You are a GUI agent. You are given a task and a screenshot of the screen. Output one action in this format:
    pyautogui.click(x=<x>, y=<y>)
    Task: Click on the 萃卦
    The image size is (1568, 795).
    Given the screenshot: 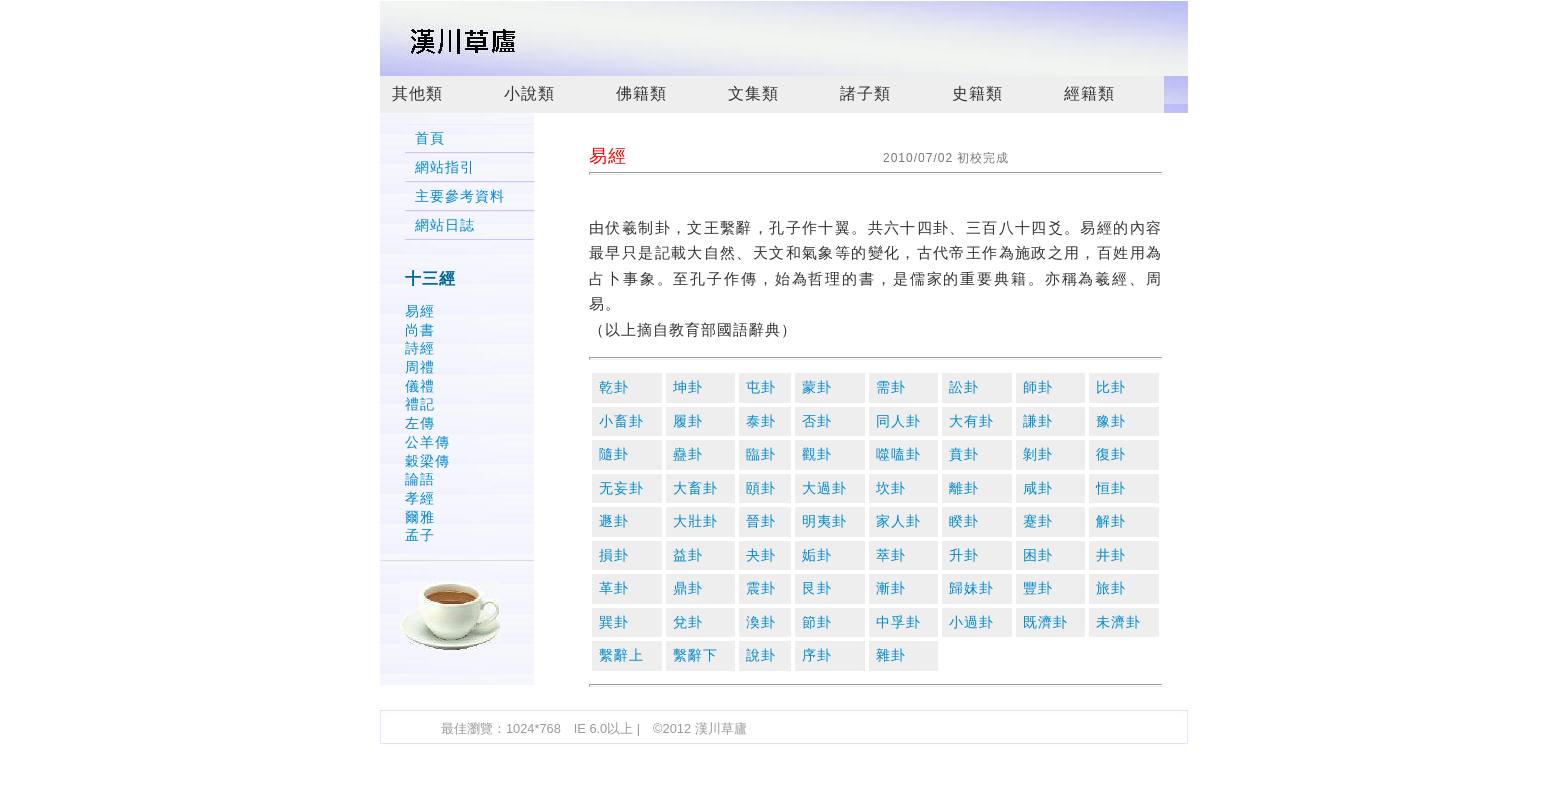 What is the action you would take?
    pyautogui.click(x=891, y=555)
    